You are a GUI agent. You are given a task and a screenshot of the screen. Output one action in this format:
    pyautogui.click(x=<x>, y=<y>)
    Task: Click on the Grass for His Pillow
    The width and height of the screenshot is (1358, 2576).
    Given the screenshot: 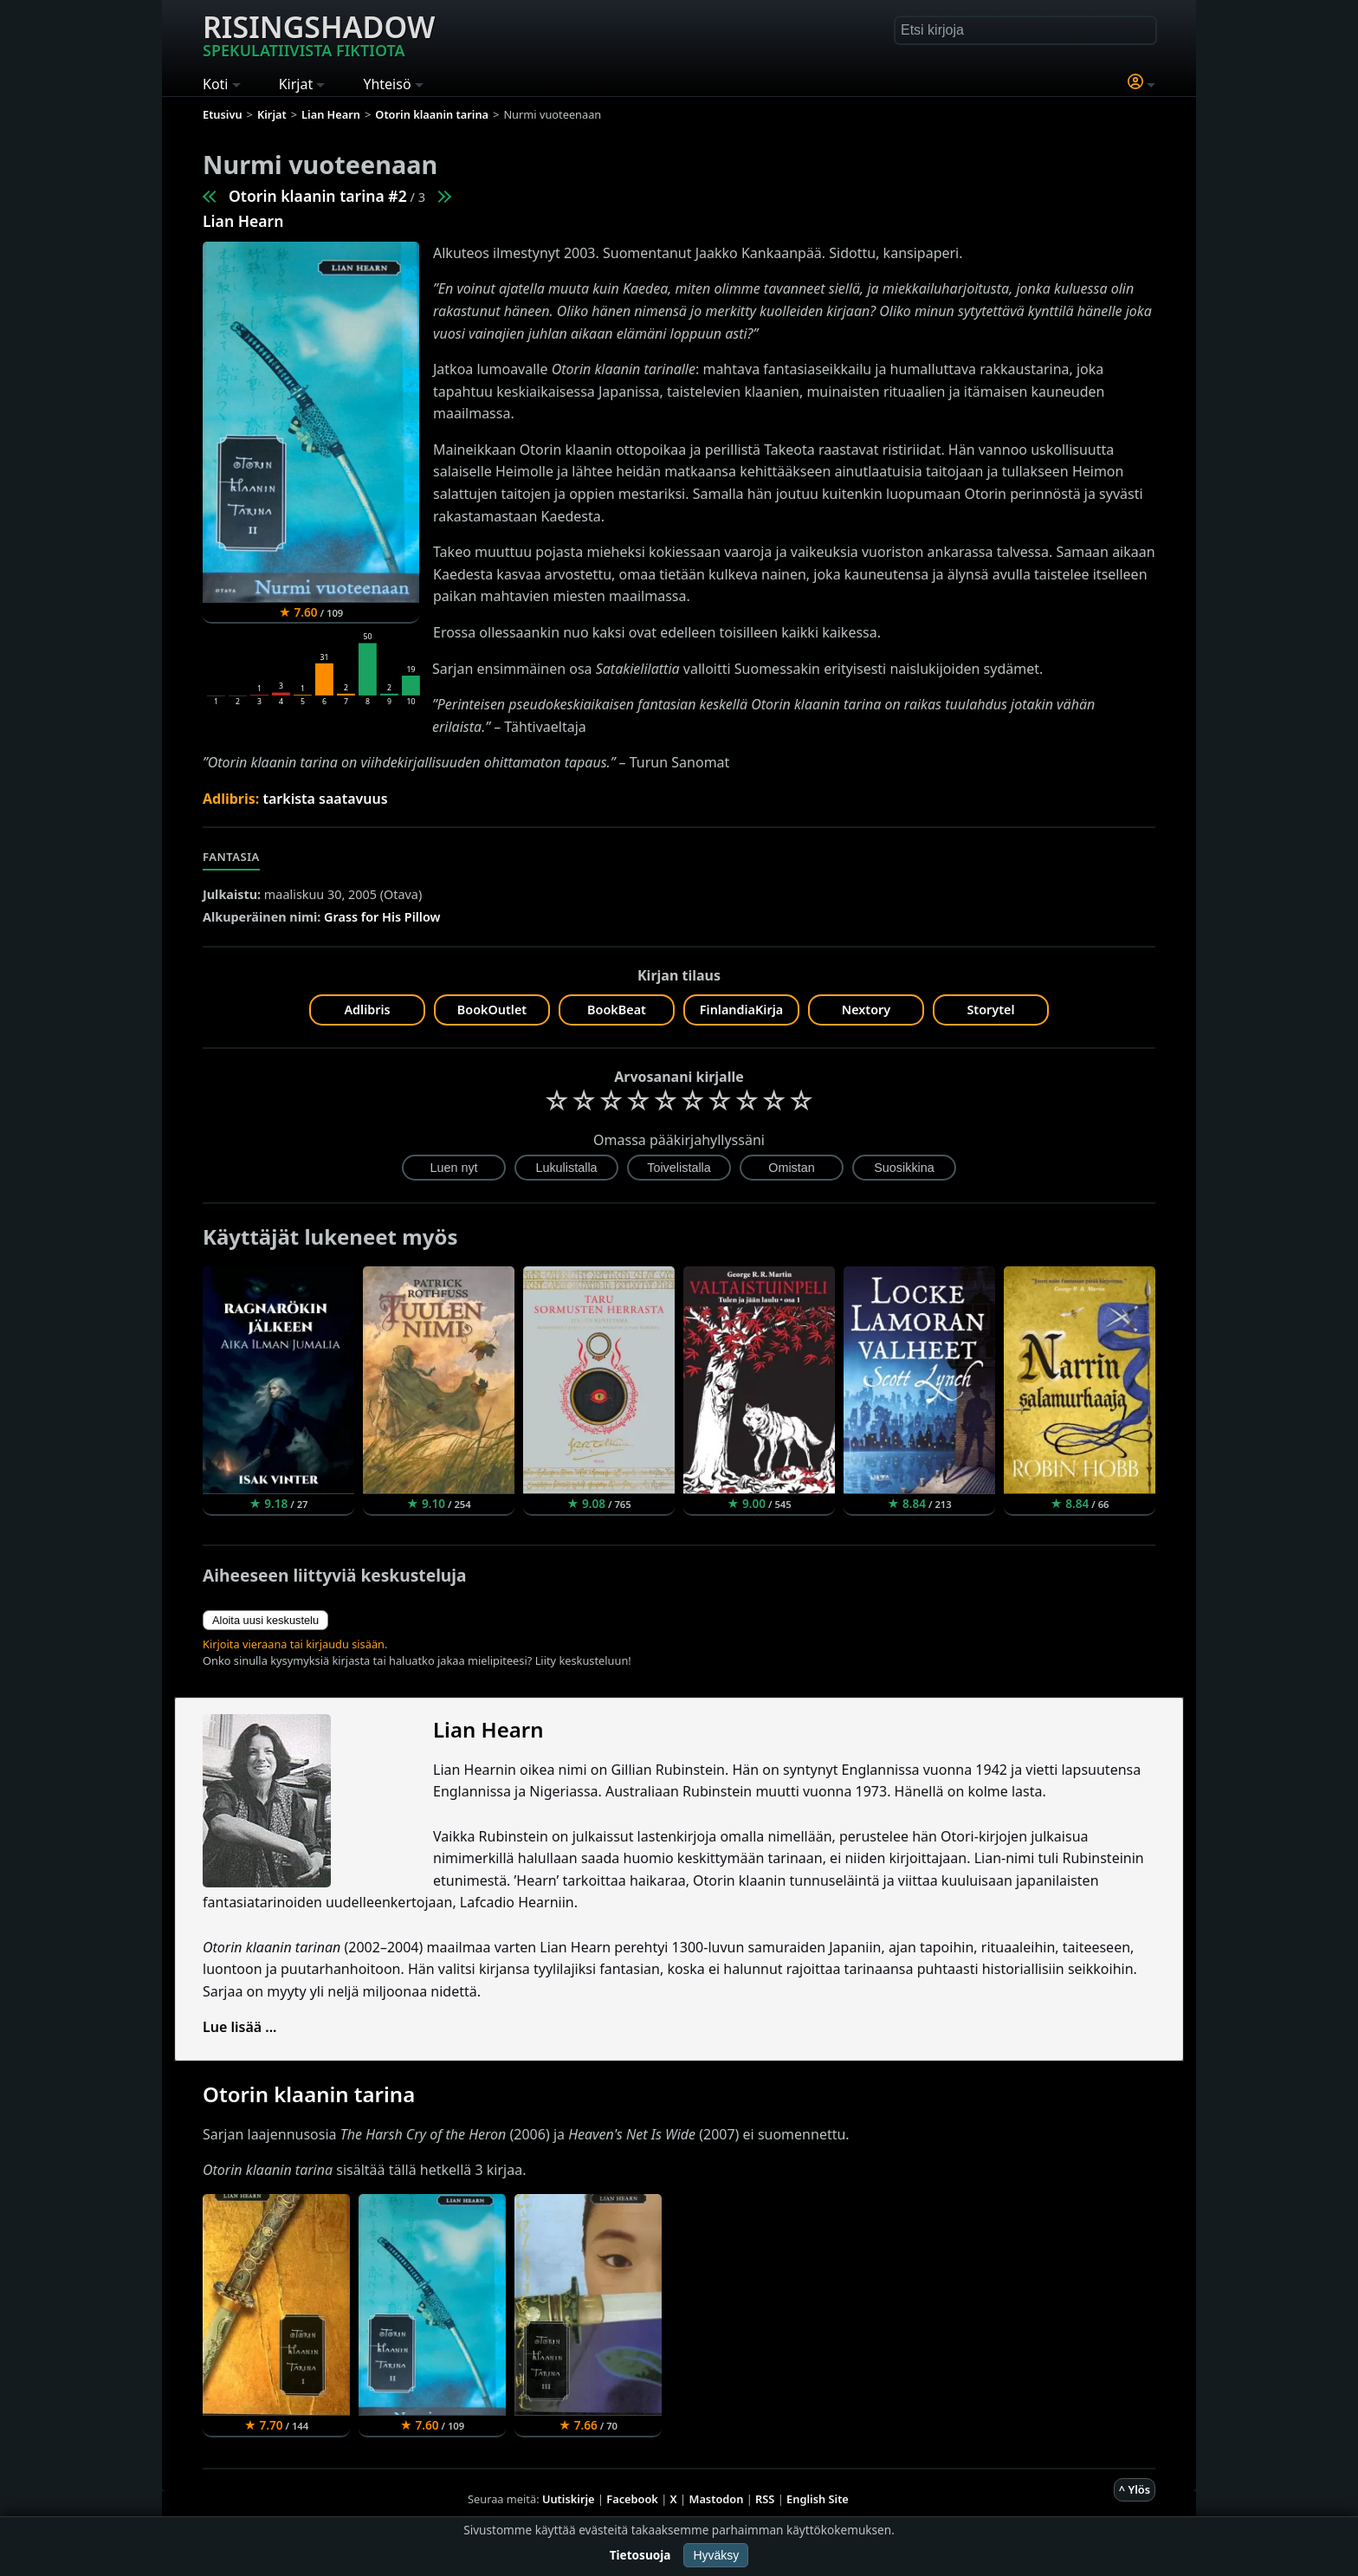 What is the action you would take?
    pyautogui.click(x=382, y=917)
    